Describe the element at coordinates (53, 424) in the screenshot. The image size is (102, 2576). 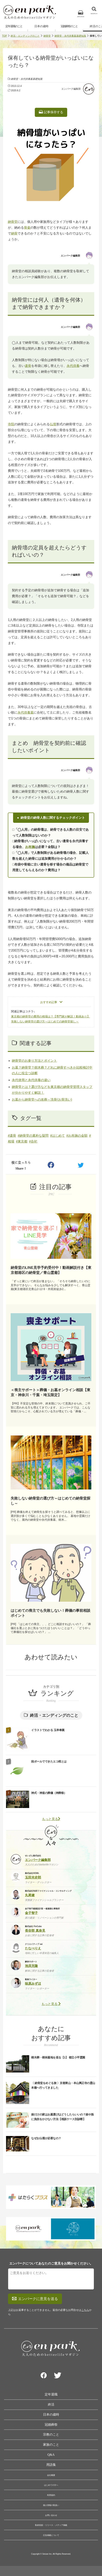
I see `仏壇` at that location.